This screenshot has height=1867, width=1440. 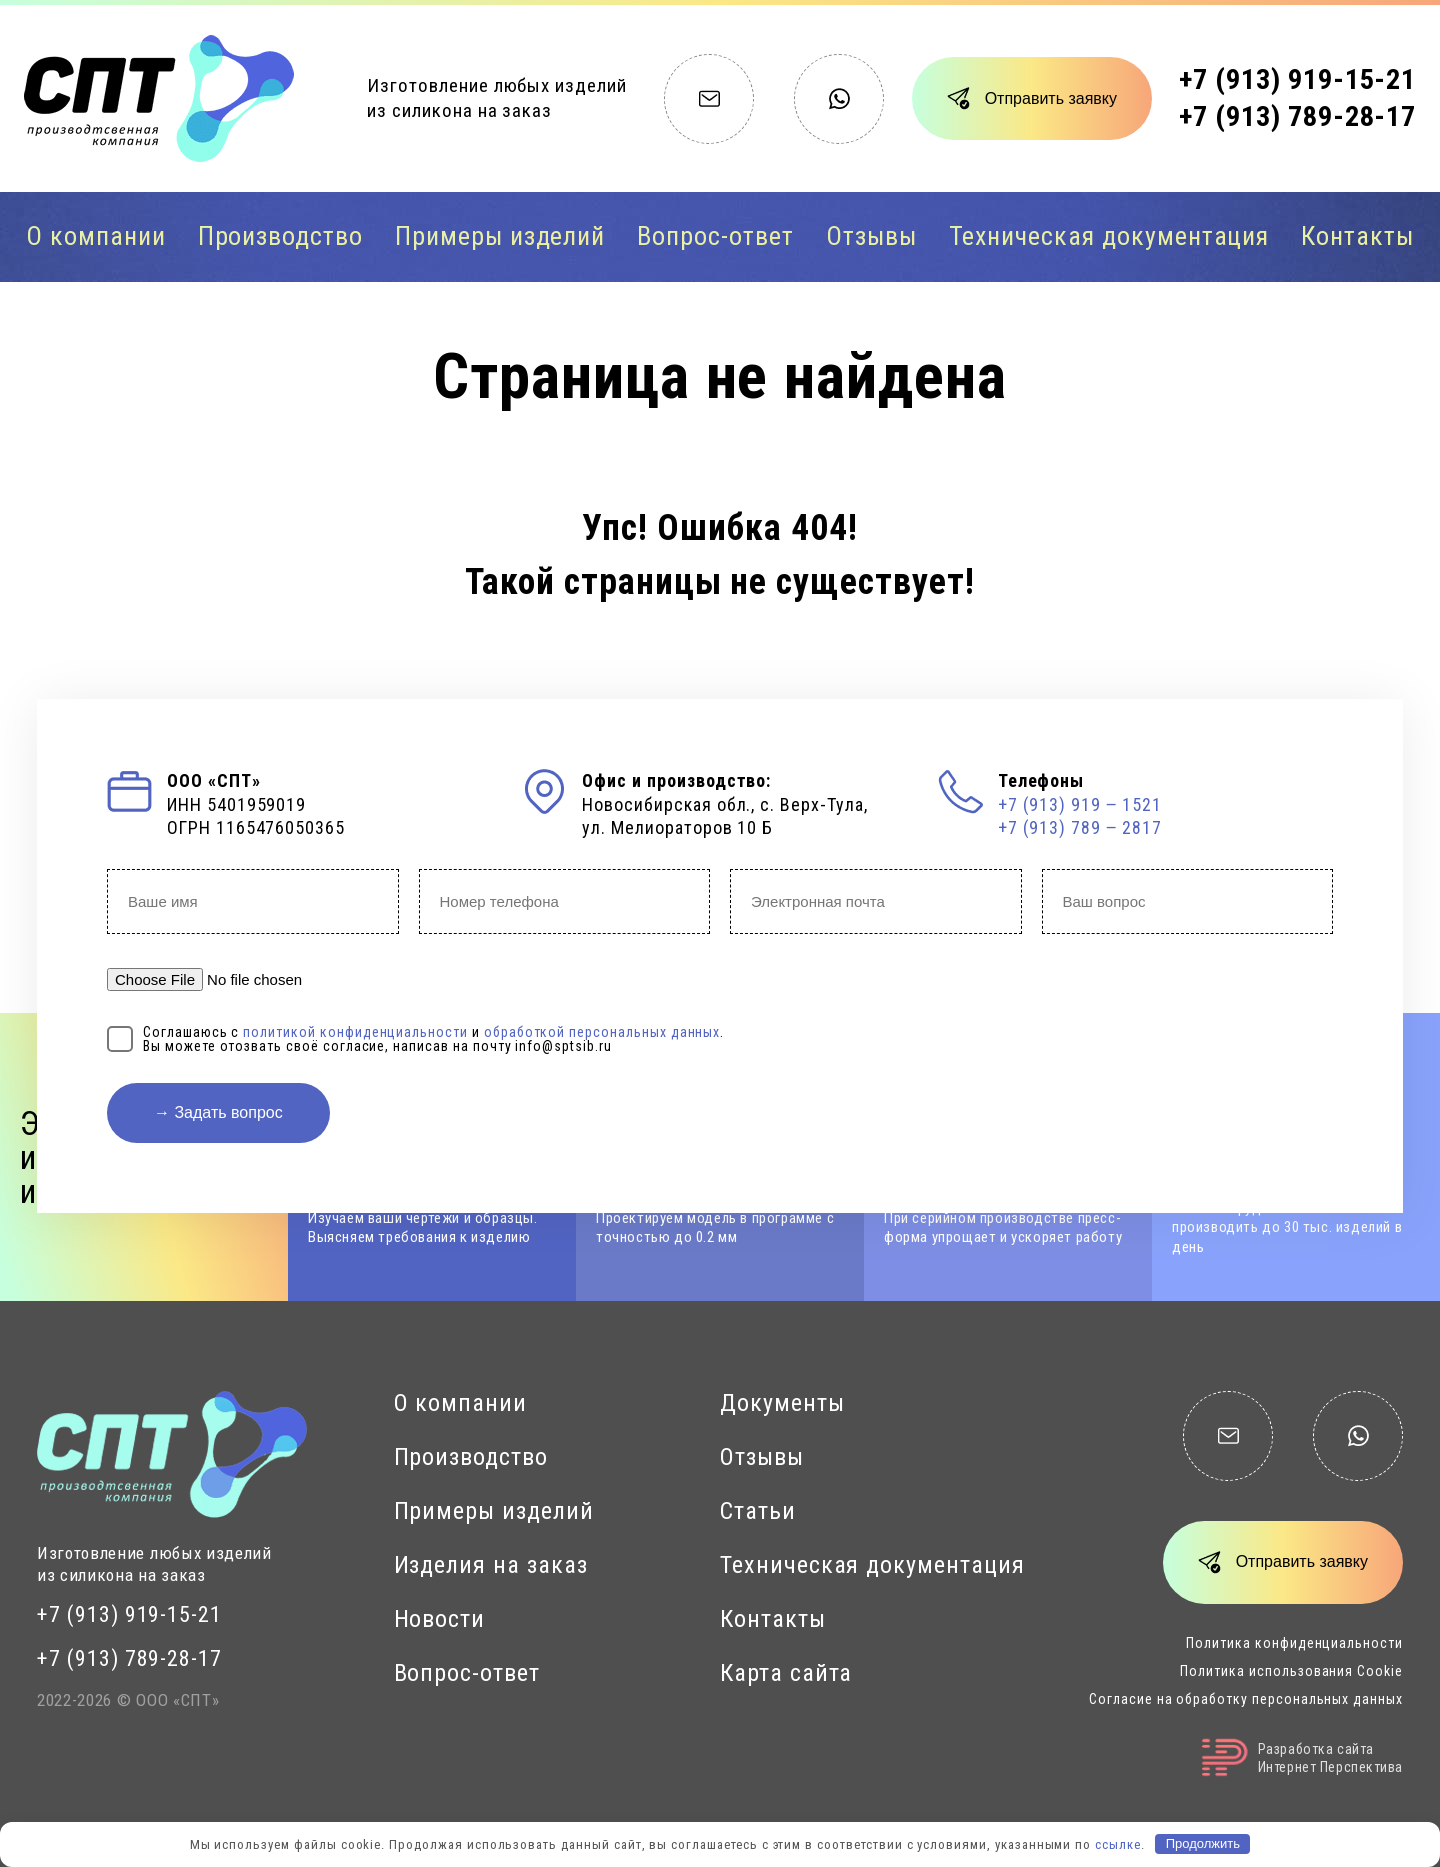 I want to click on +7 (913) 919-15-21, so click(x=1297, y=79).